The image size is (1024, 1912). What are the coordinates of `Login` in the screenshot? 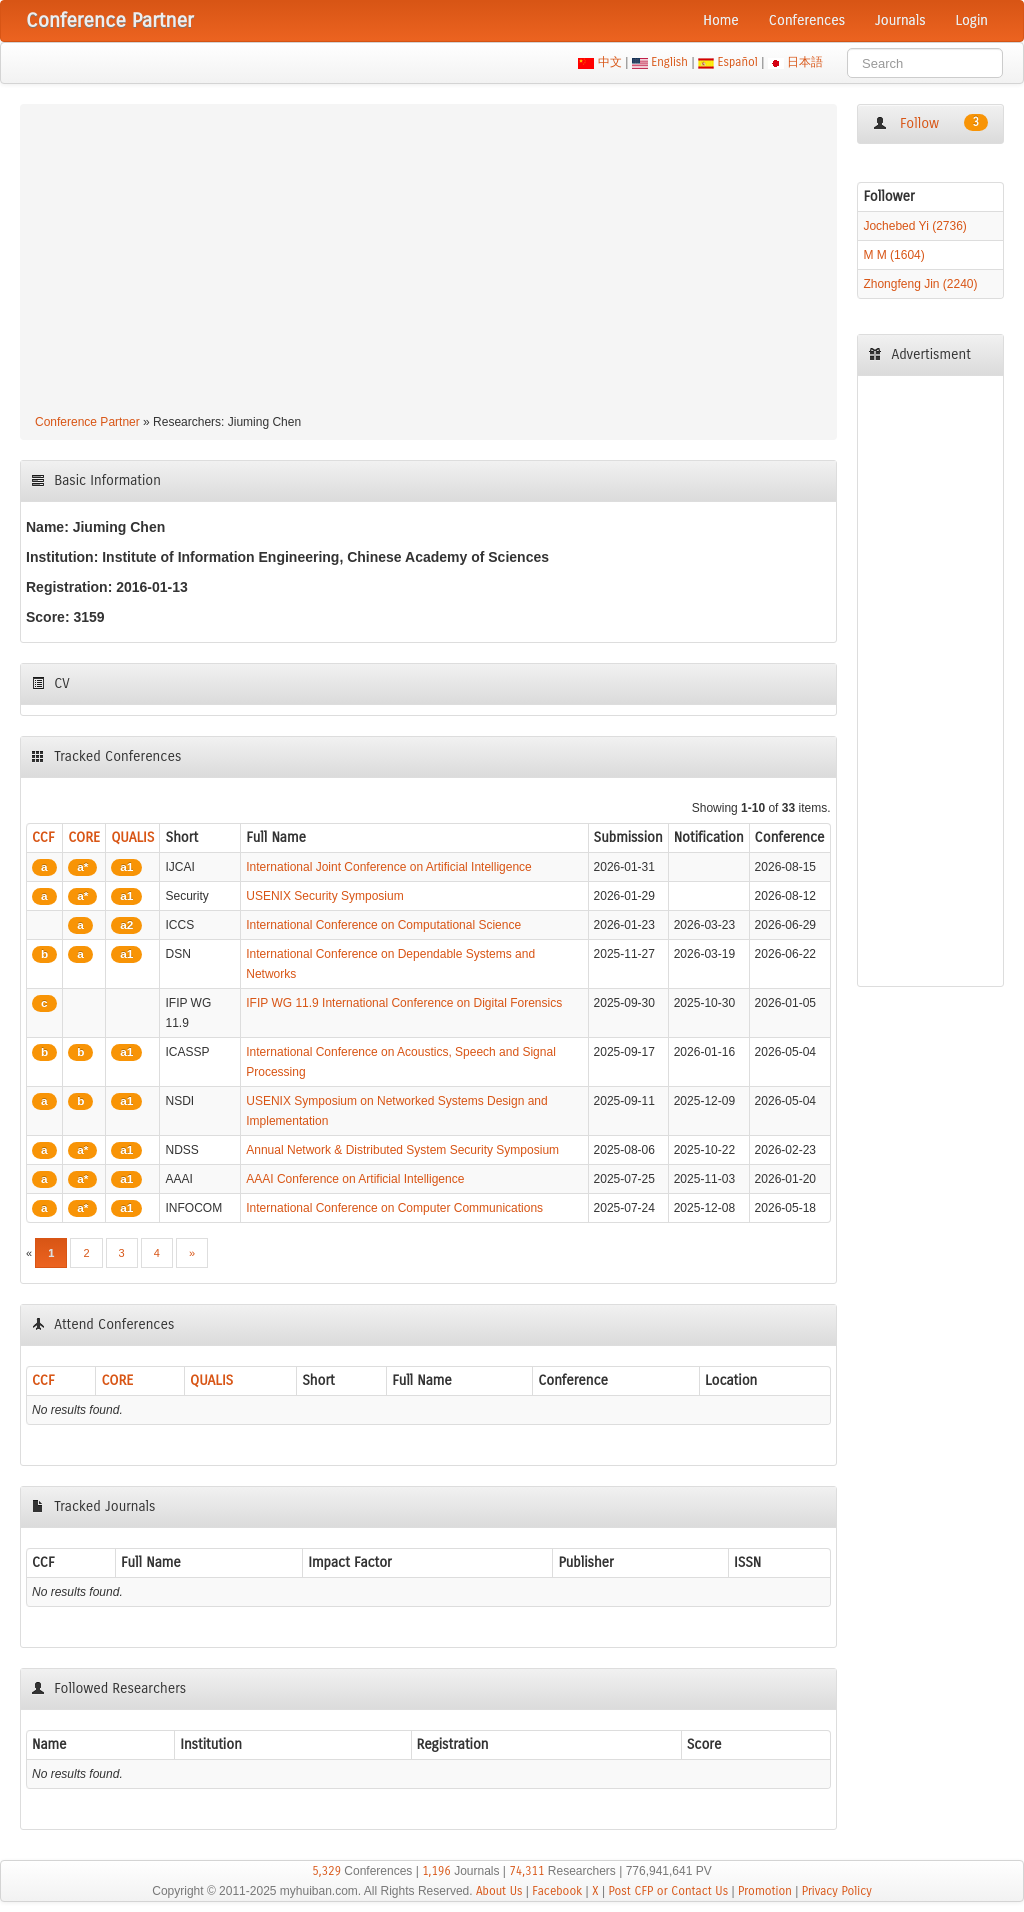 It's located at (972, 20).